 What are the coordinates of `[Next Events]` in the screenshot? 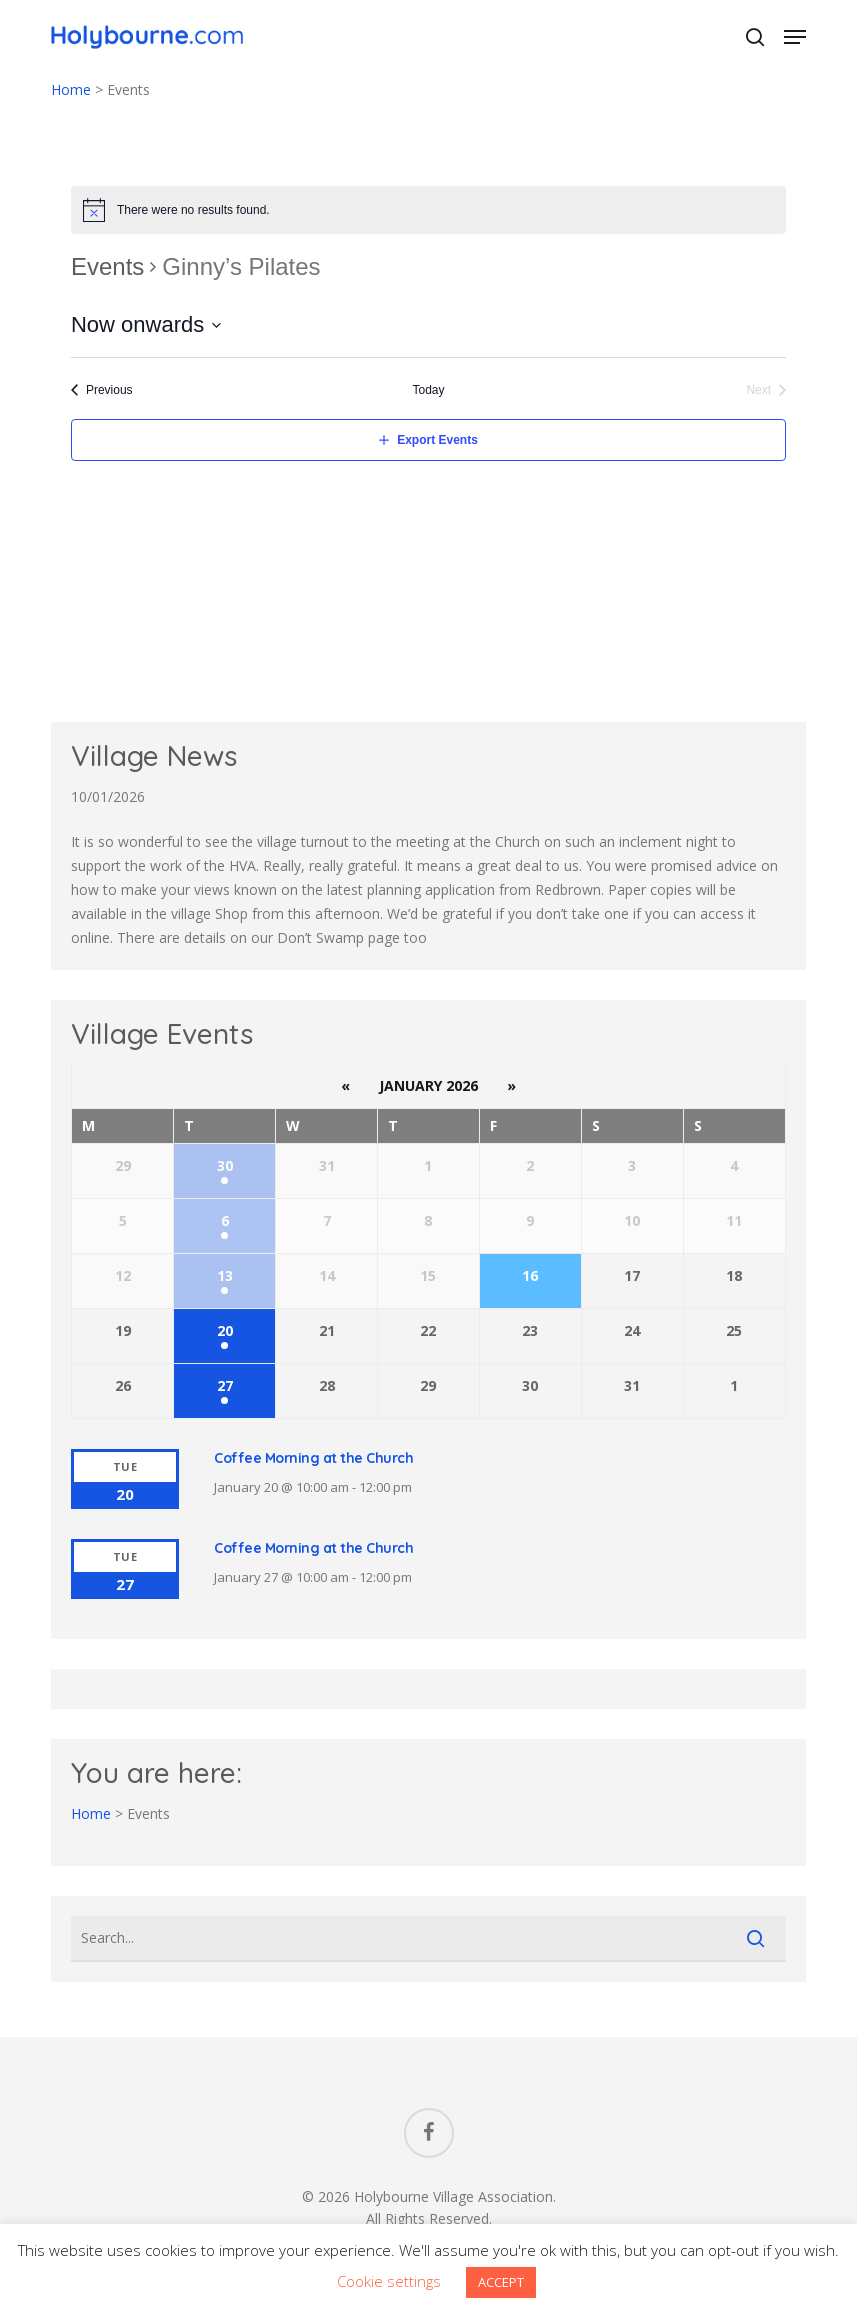 It's located at (766, 390).